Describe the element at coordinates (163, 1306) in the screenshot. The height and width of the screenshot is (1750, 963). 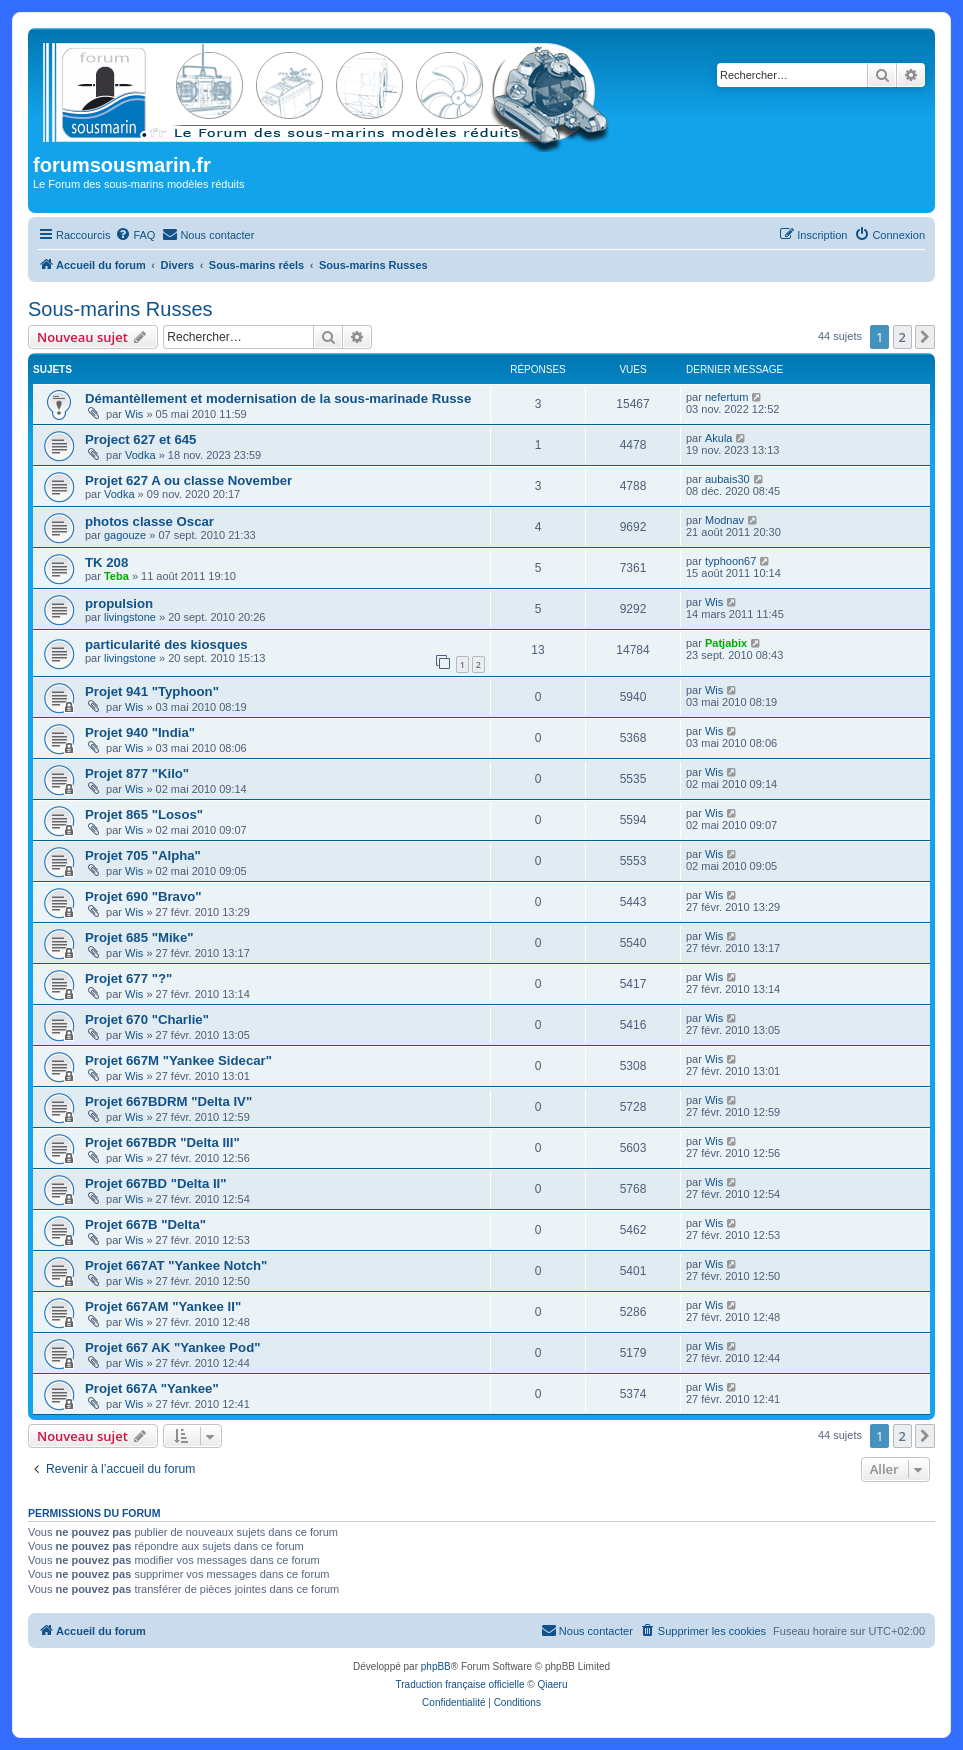
I see `Projet 667AM "Yankee II"` at that location.